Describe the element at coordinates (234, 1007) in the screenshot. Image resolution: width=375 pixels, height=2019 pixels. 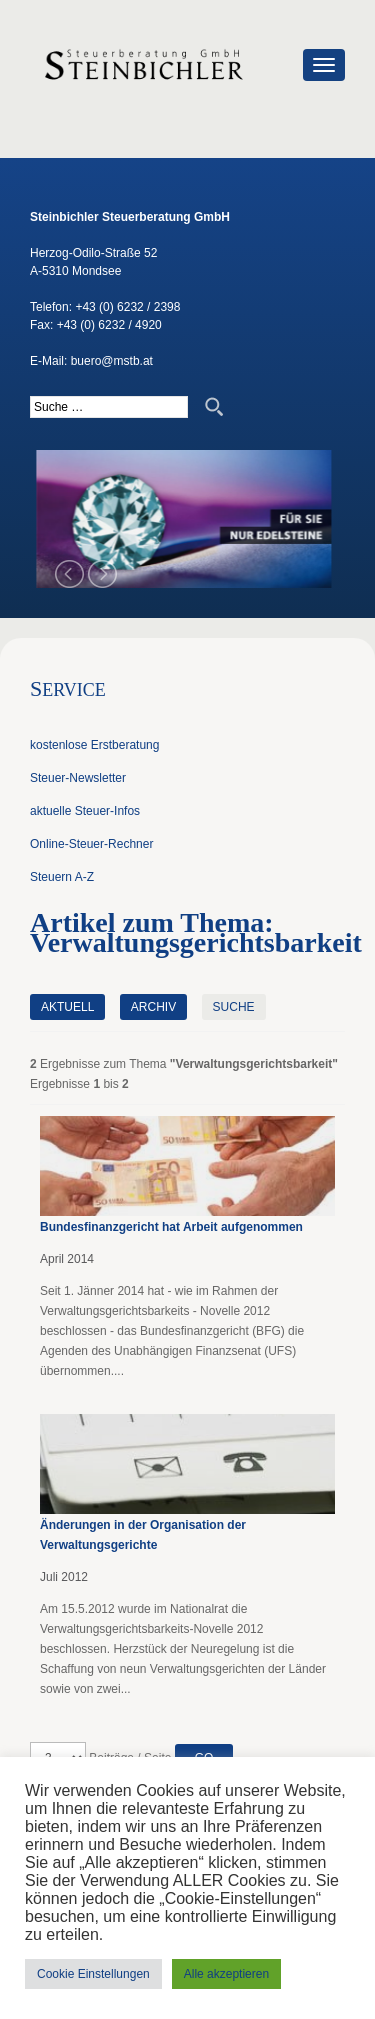
I see `Suche` at that location.